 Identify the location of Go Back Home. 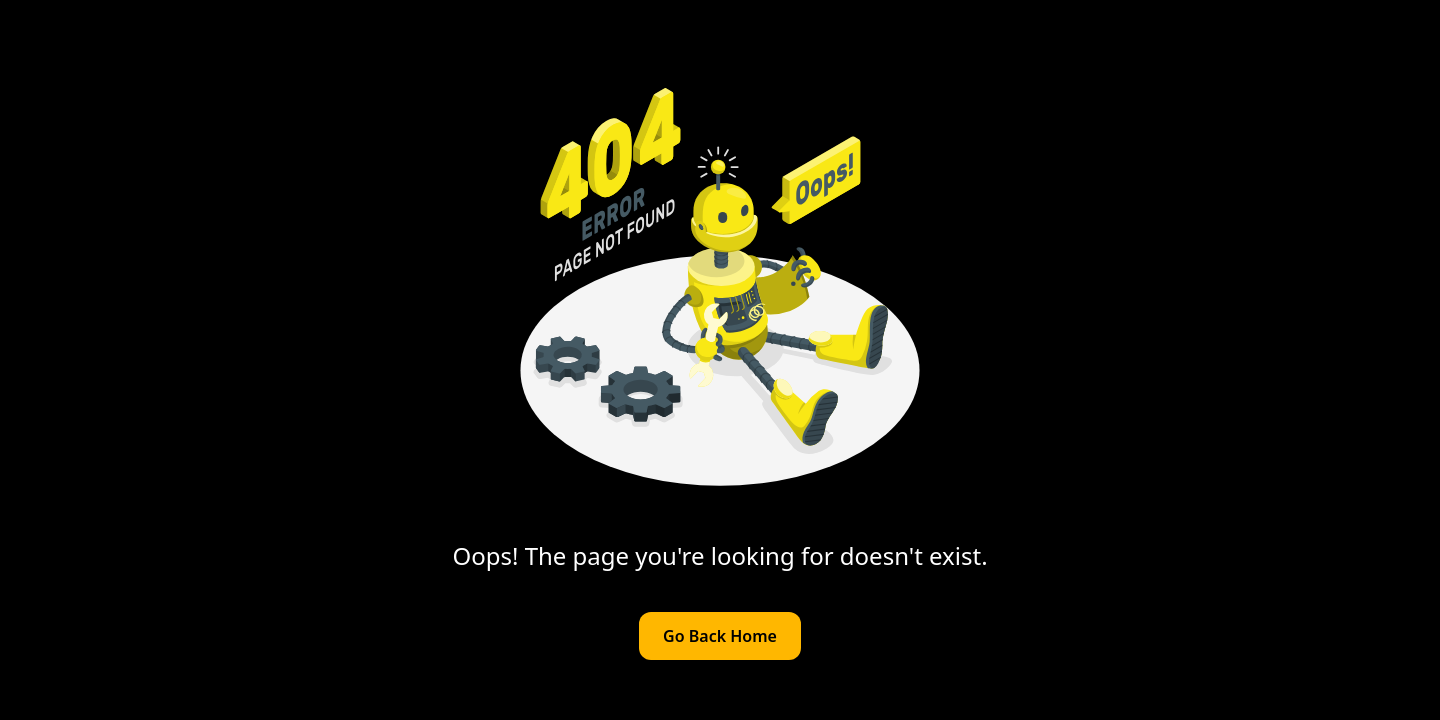
(720, 636).